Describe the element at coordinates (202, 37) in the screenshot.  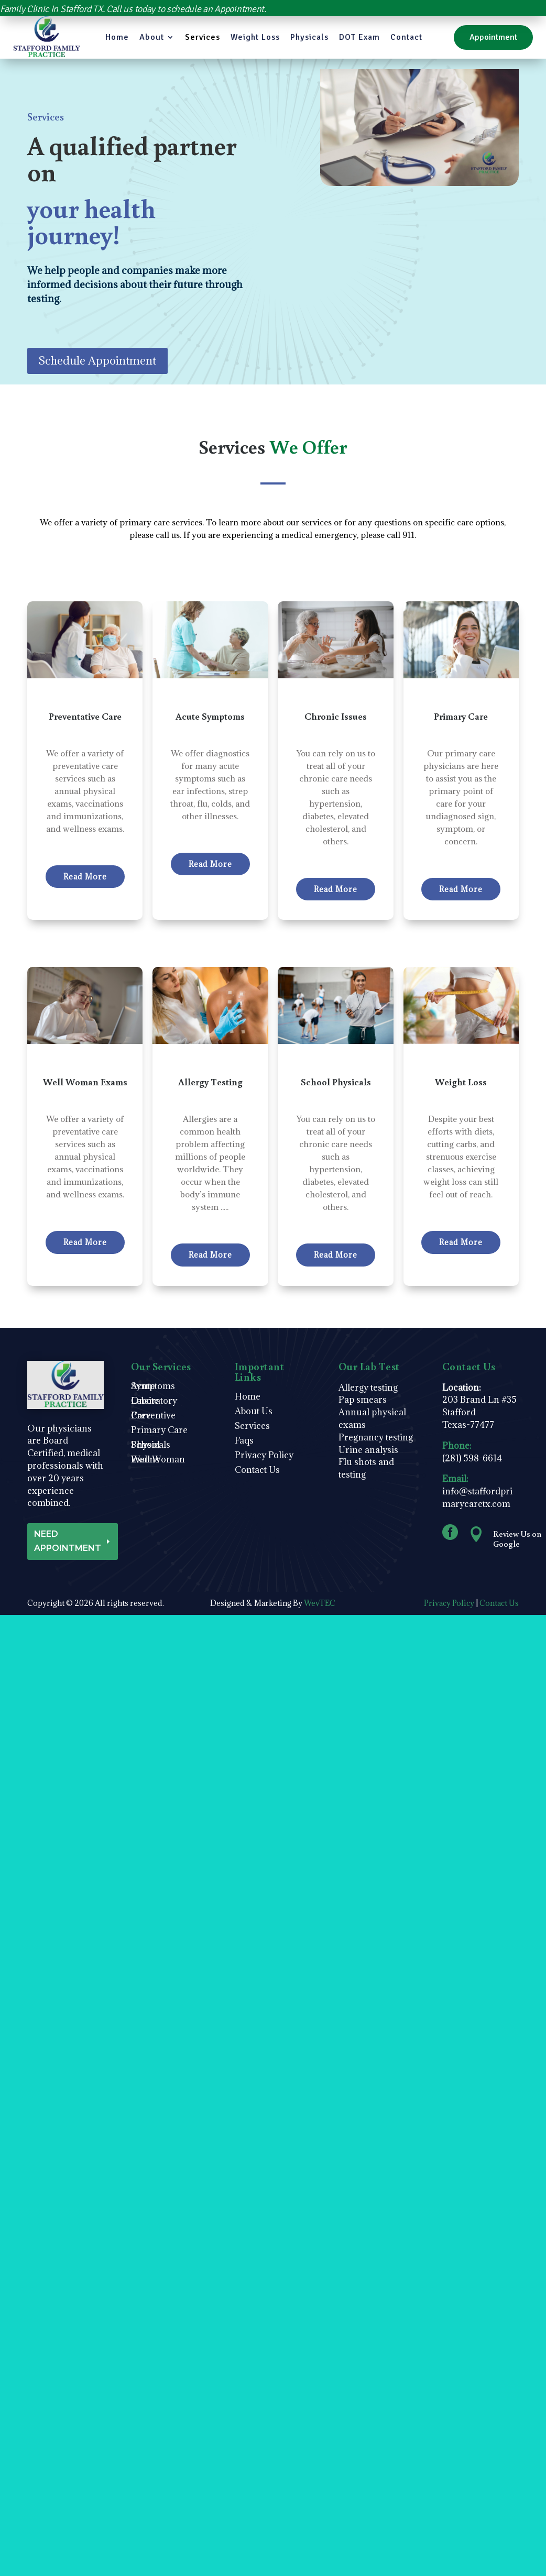
I see `Services` at that location.